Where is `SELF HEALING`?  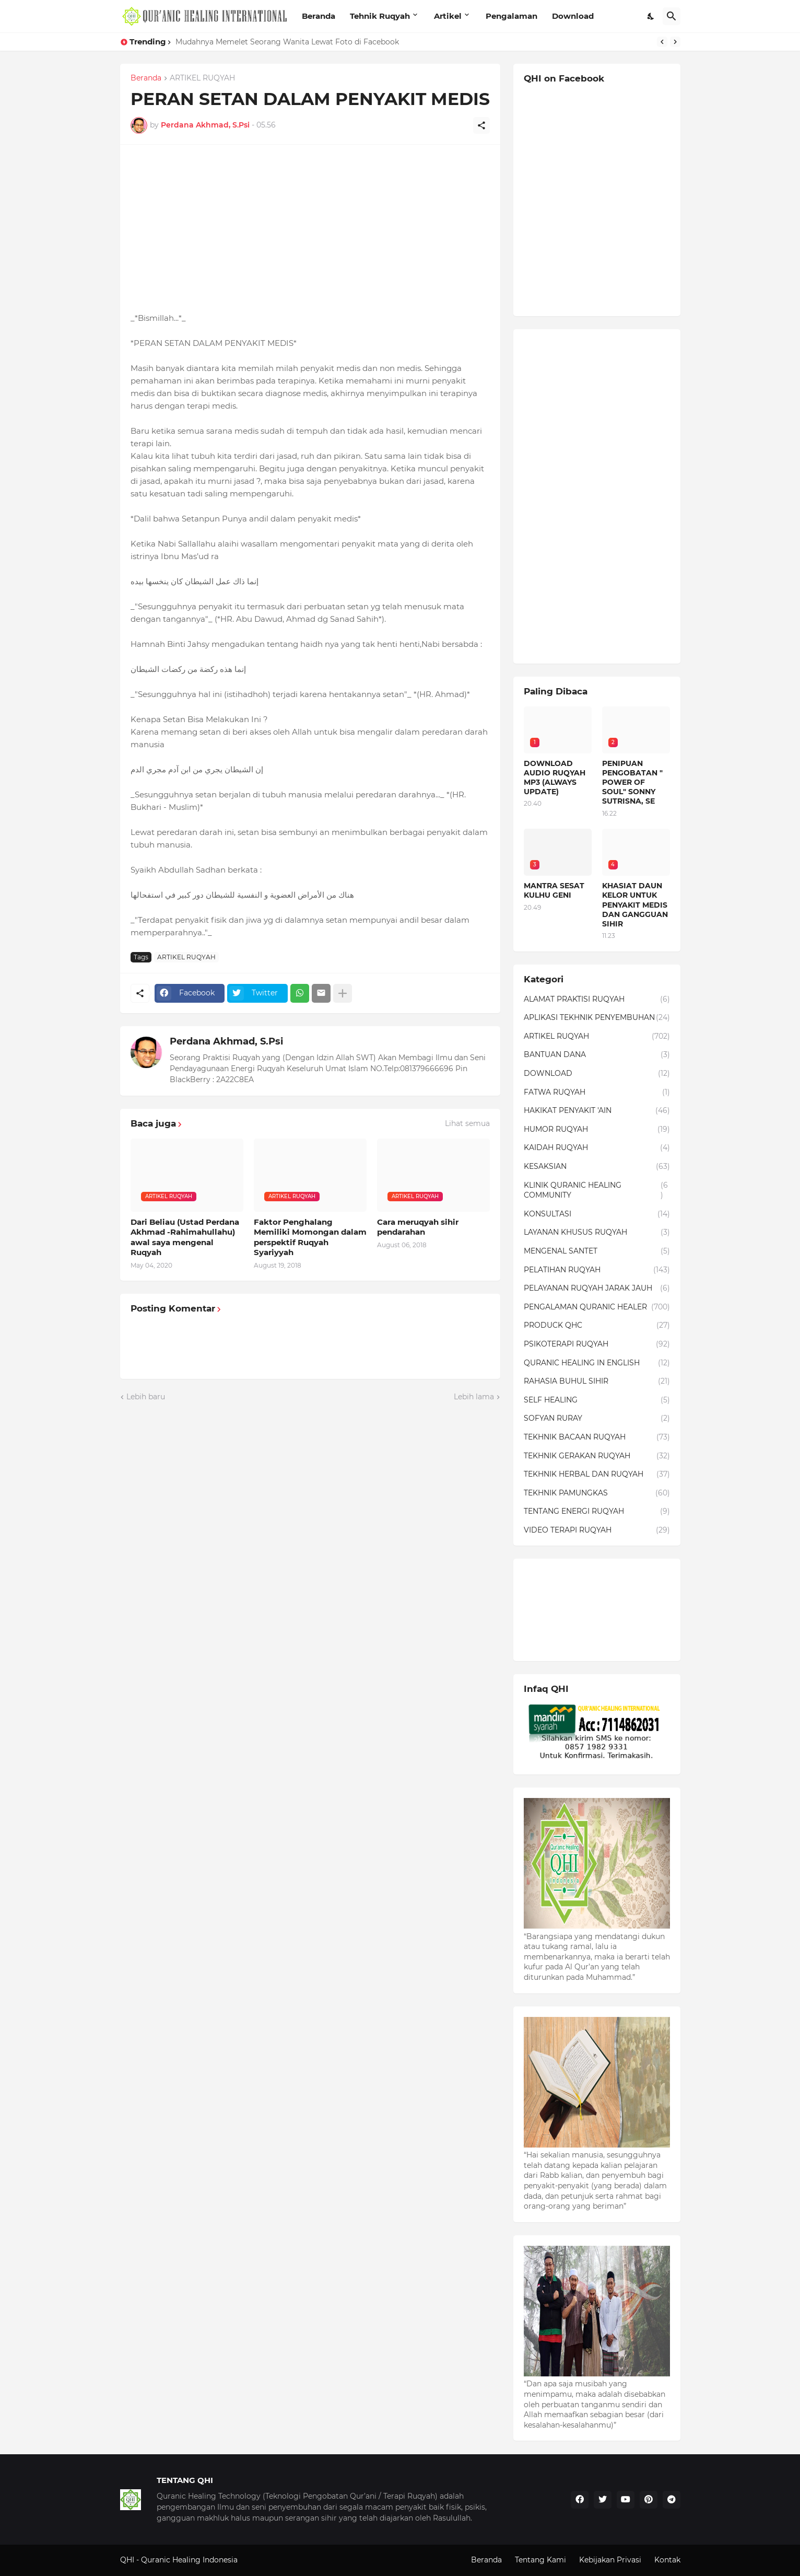
SELF HEALING is located at coordinates (597, 1400).